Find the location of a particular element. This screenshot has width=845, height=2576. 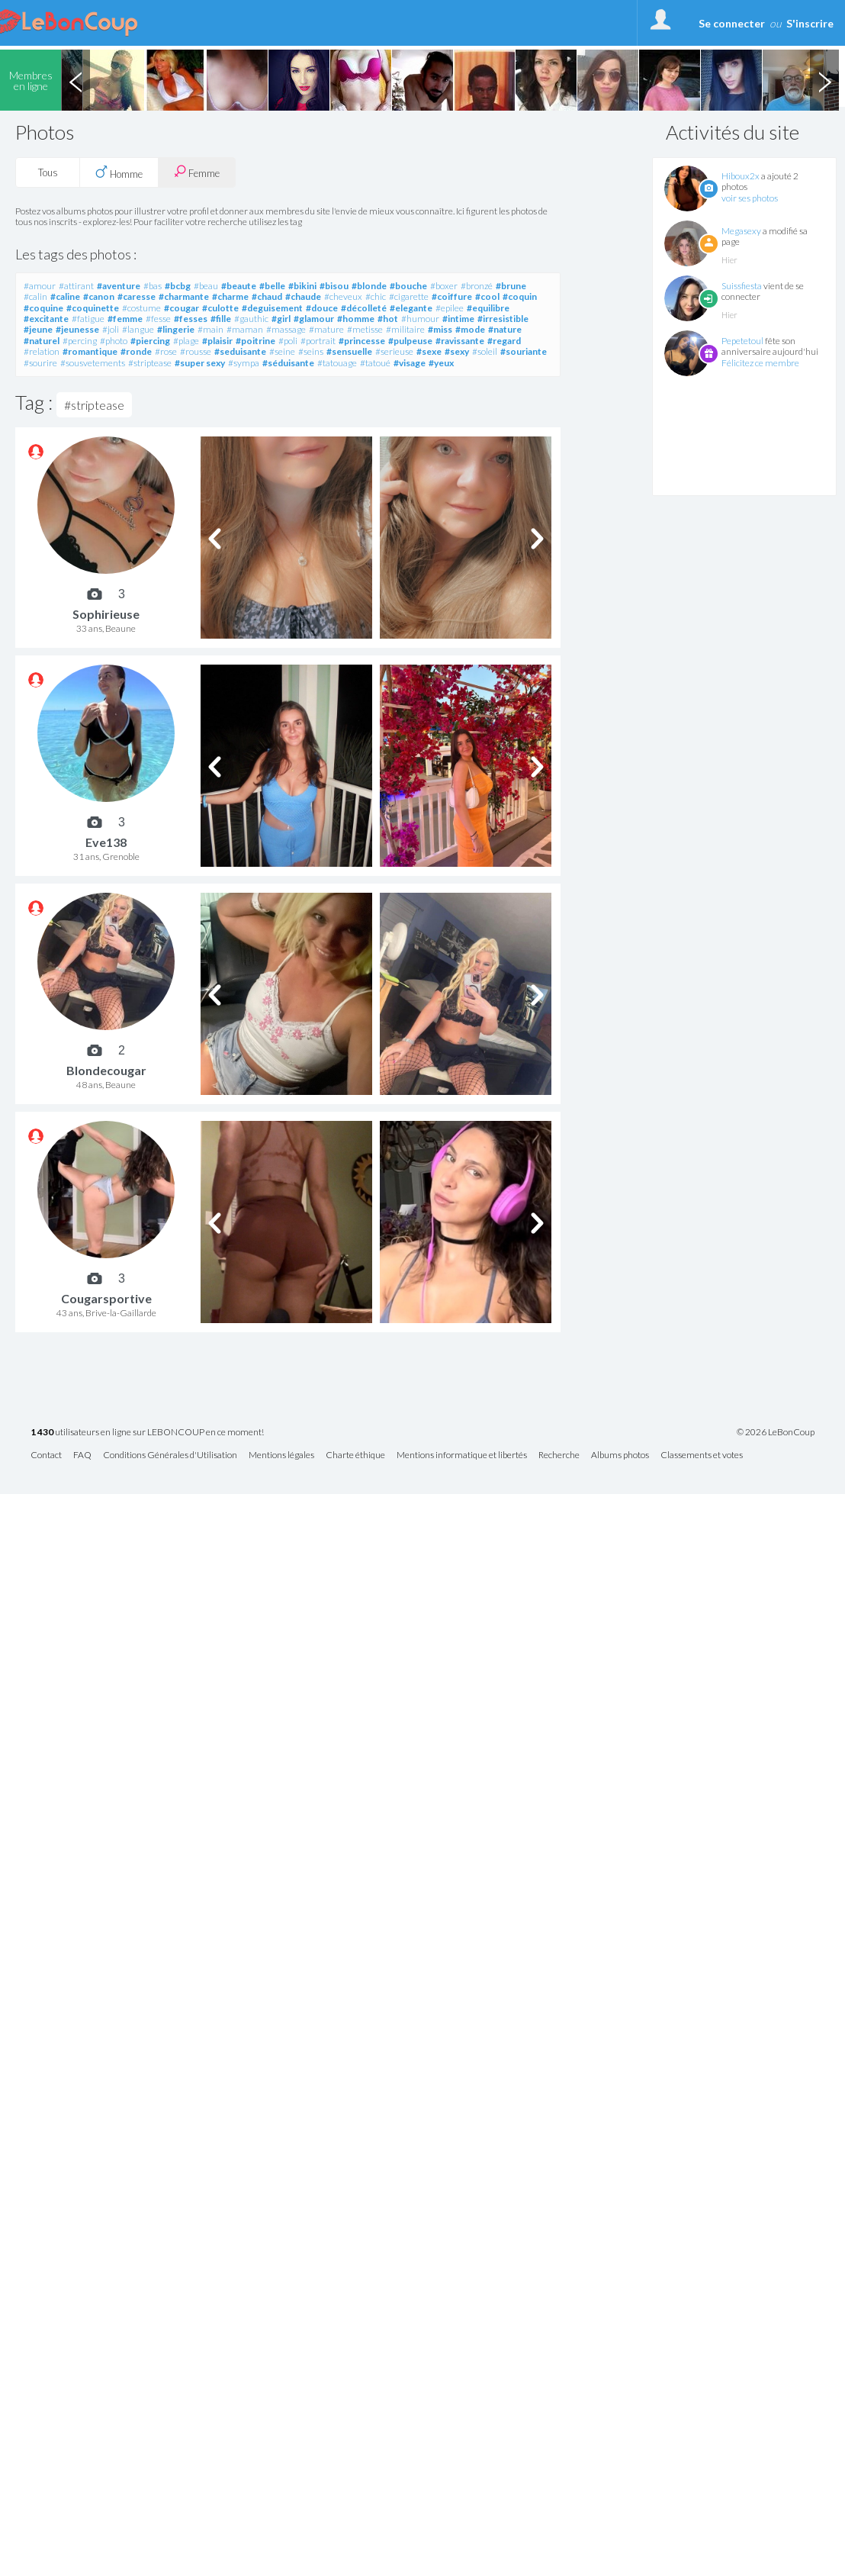

#regard is located at coordinates (504, 340).